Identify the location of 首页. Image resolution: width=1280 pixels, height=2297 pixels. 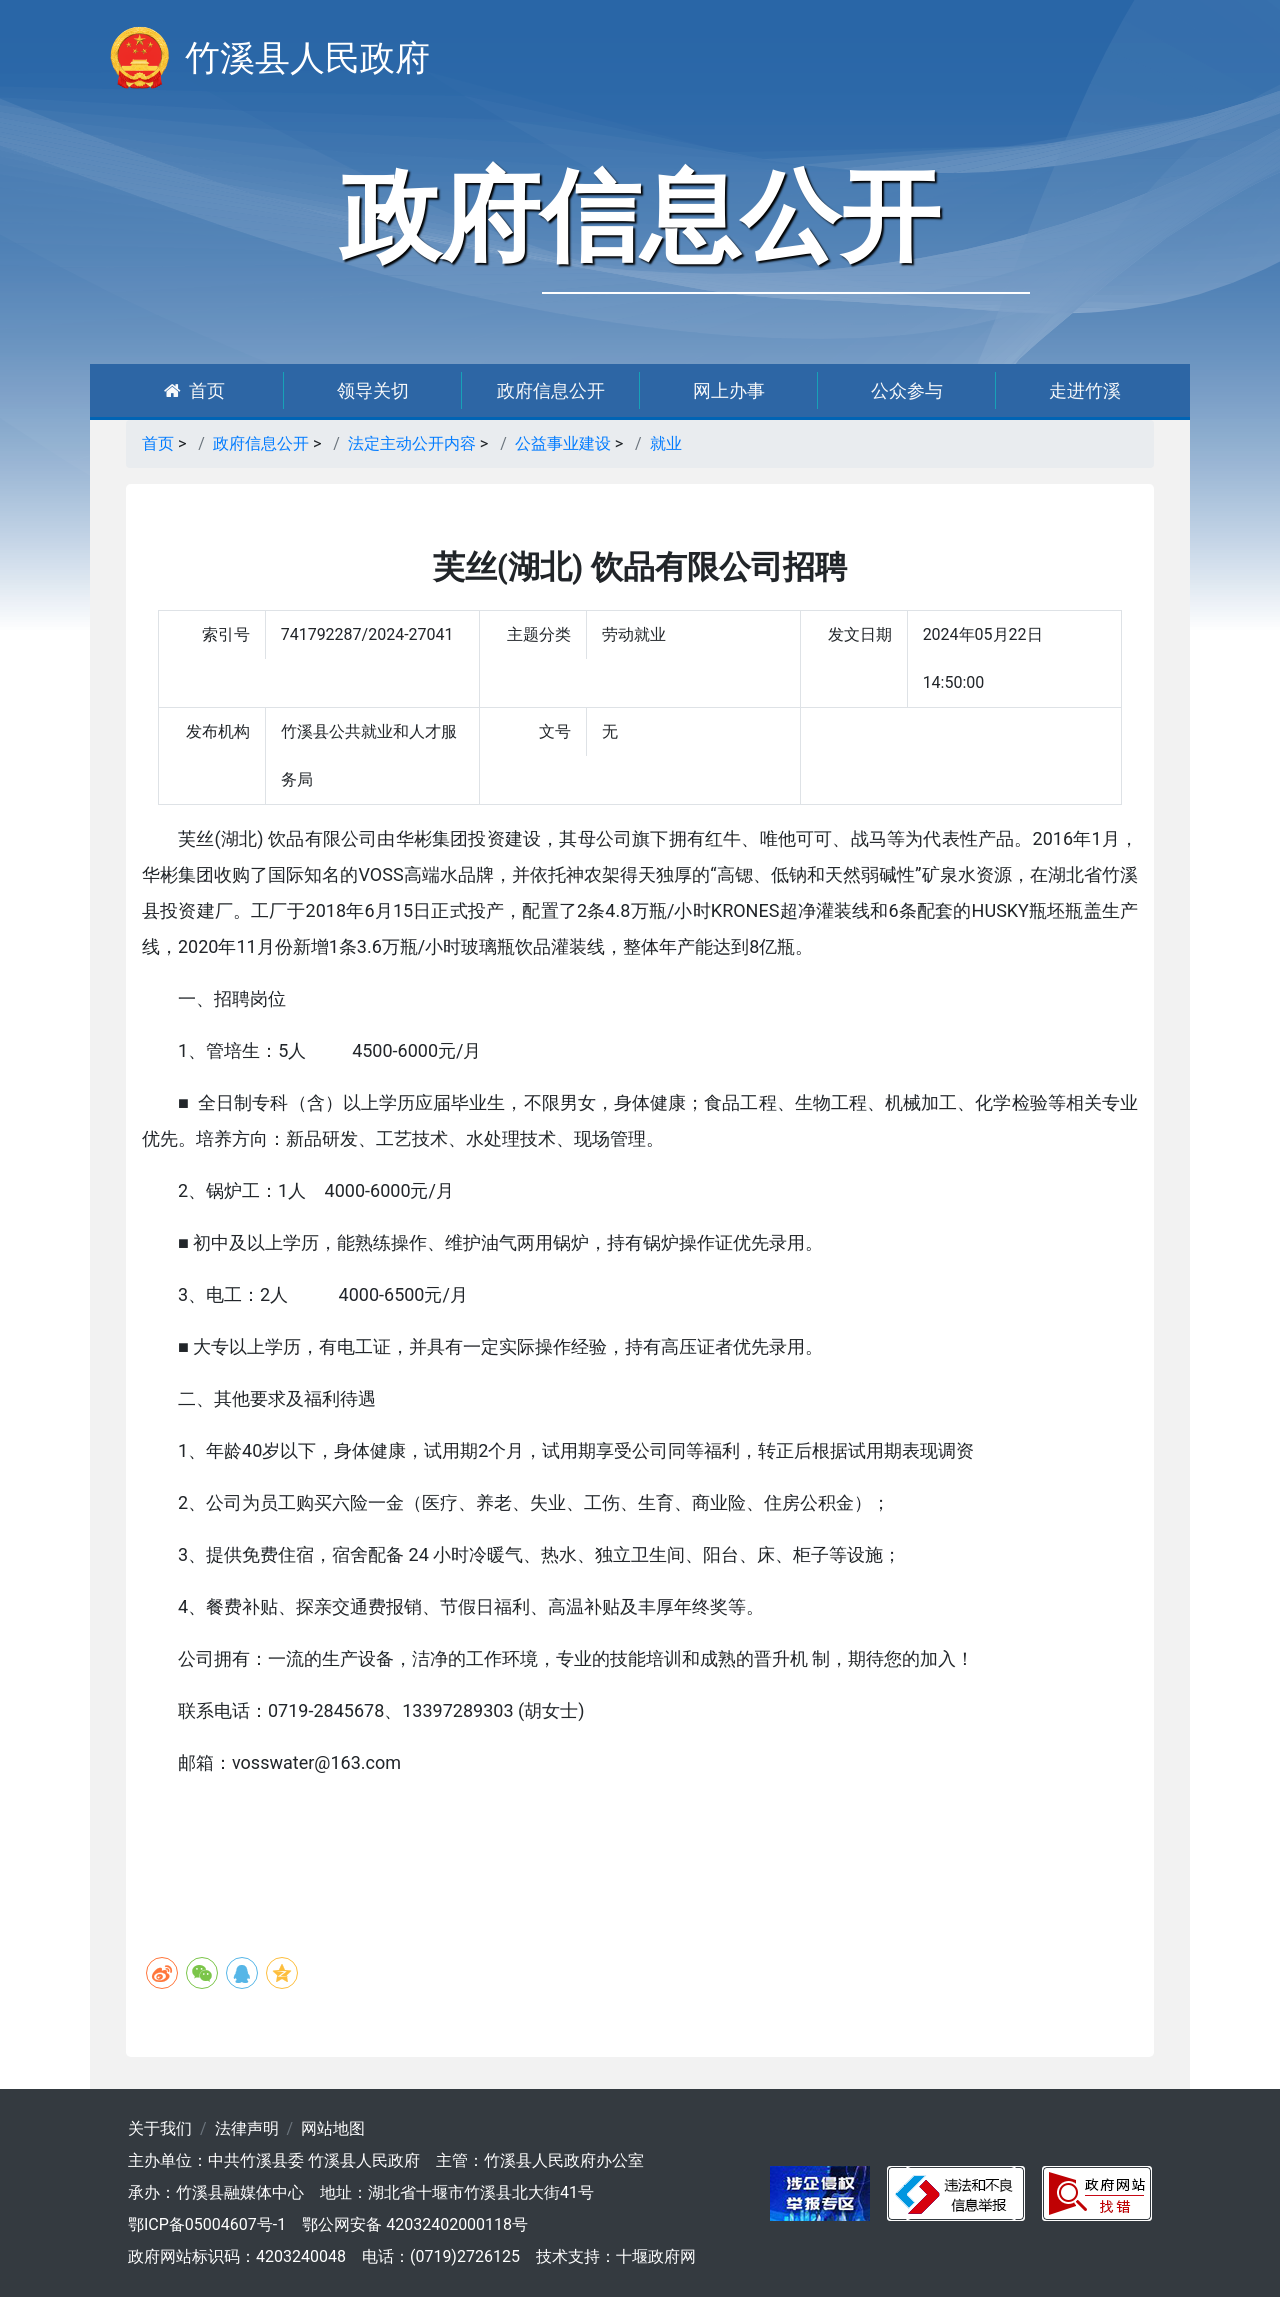
(194, 390).